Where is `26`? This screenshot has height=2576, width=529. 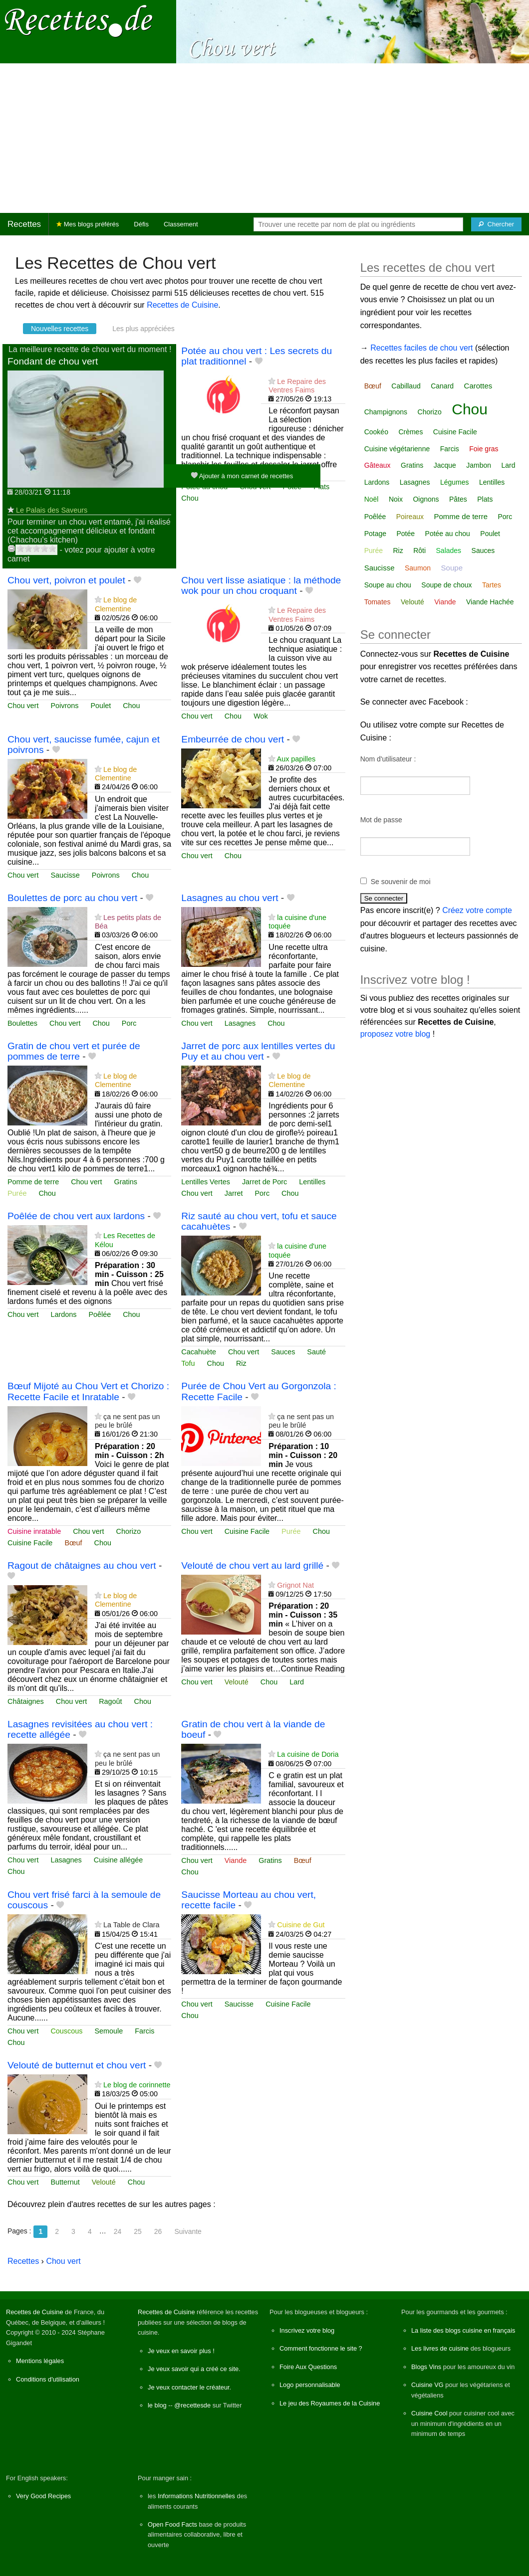 26 is located at coordinates (158, 2231).